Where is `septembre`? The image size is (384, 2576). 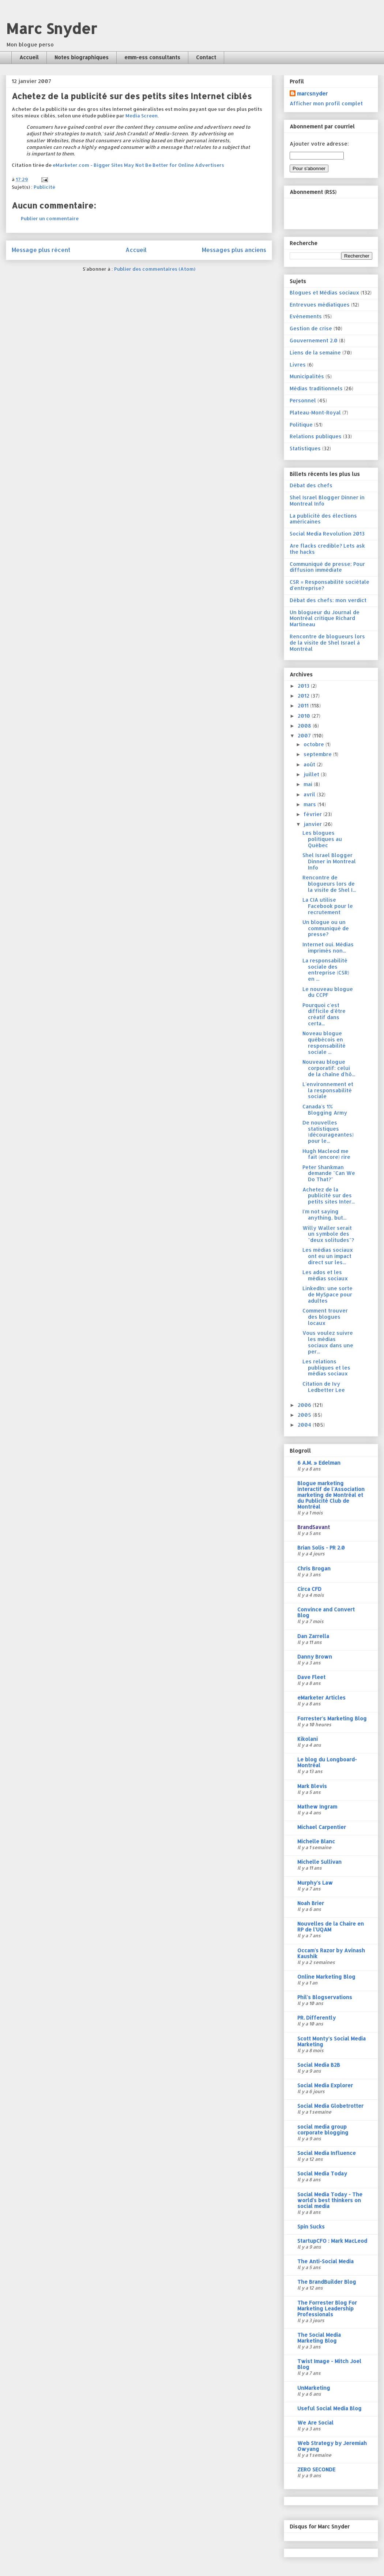
septembre is located at coordinates (318, 754).